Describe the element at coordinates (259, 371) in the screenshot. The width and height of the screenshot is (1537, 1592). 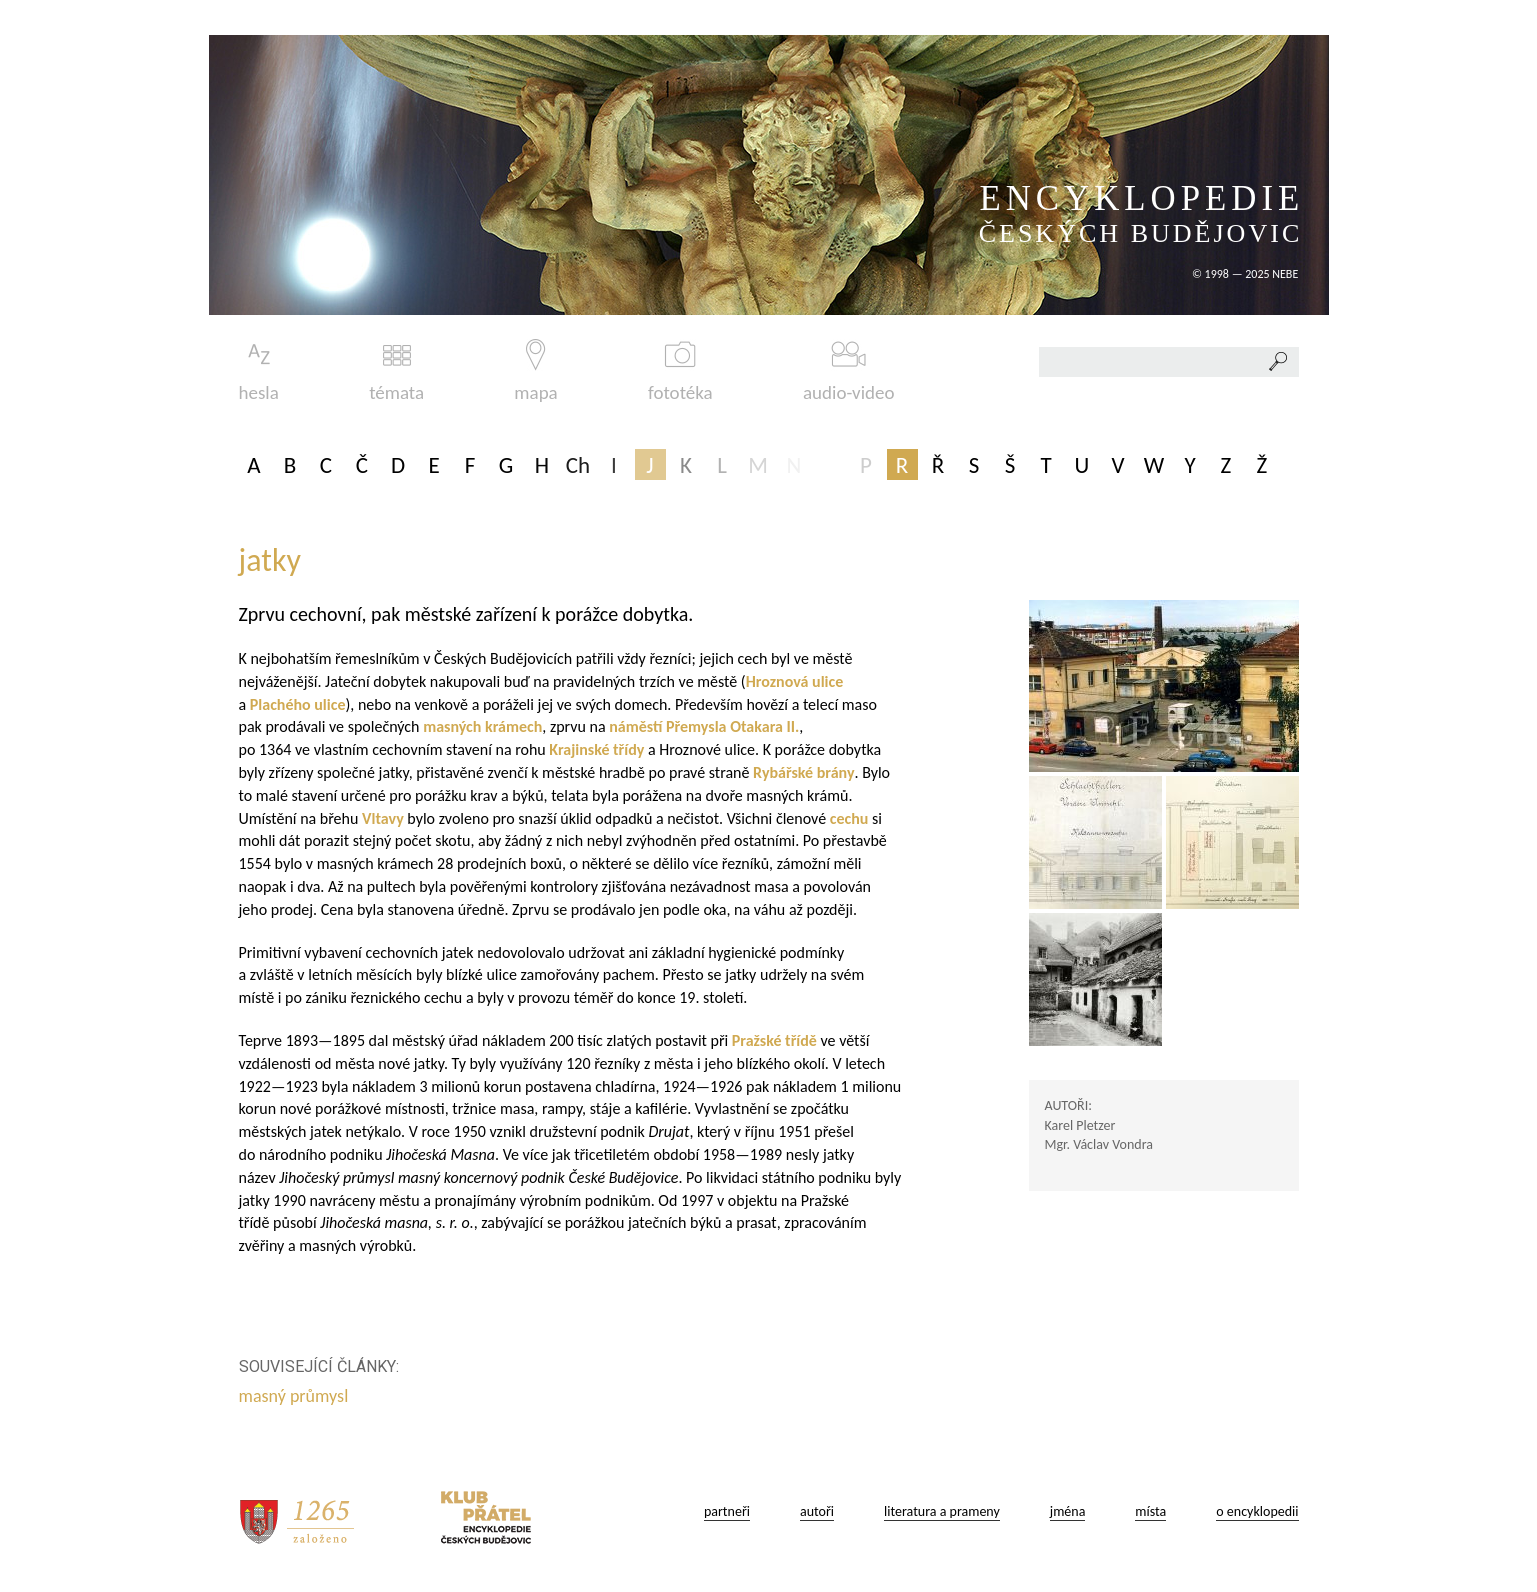
I see `hesla` at that location.